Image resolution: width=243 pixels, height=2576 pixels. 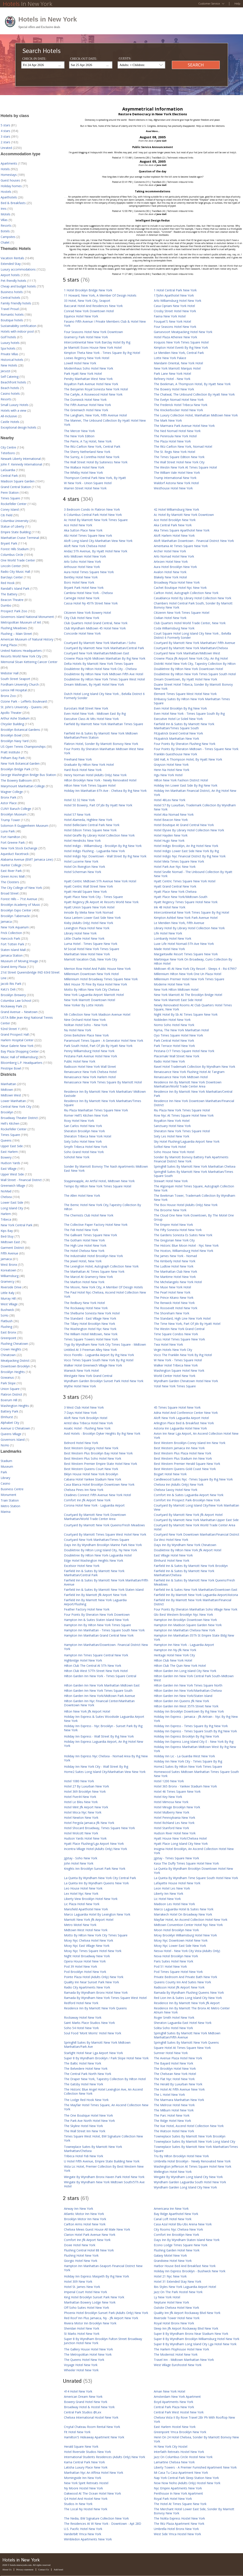 What do you see at coordinates (86, 358) in the screenshot?
I see `Loews Regency New York Hotel` at bounding box center [86, 358].